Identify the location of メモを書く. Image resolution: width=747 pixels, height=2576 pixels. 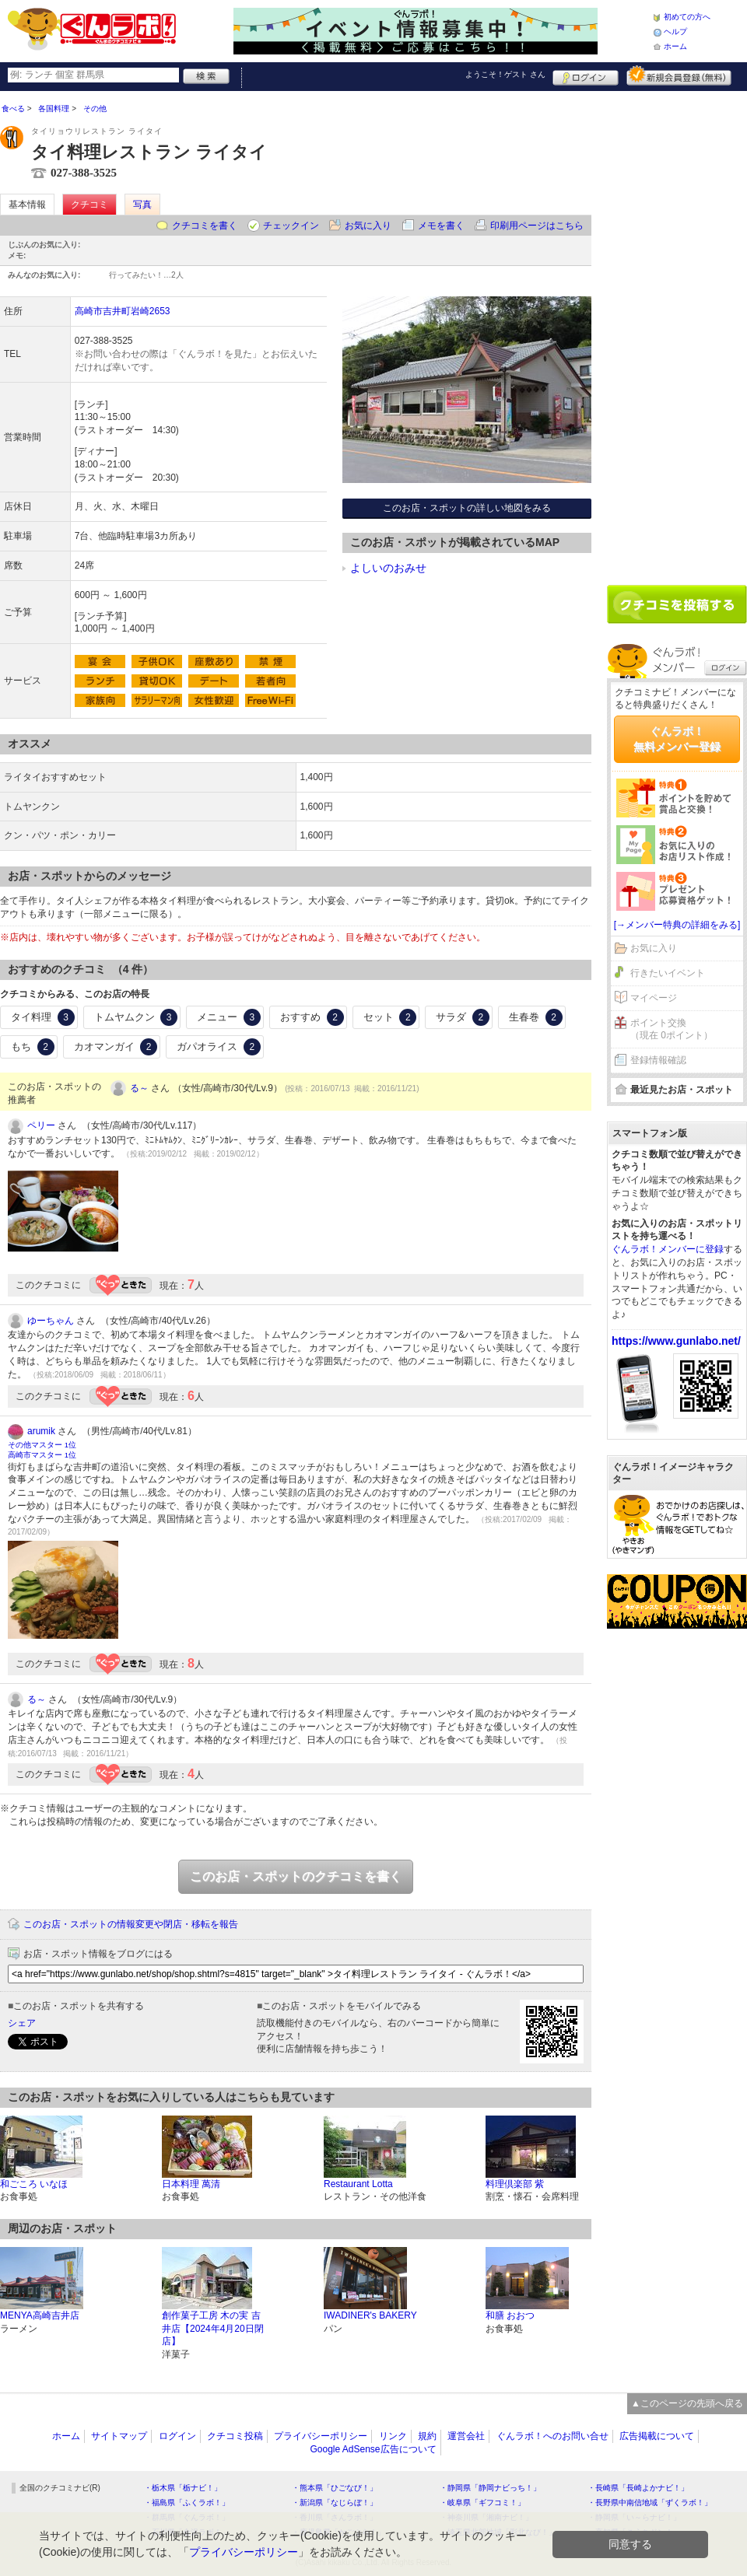
(441, 225).